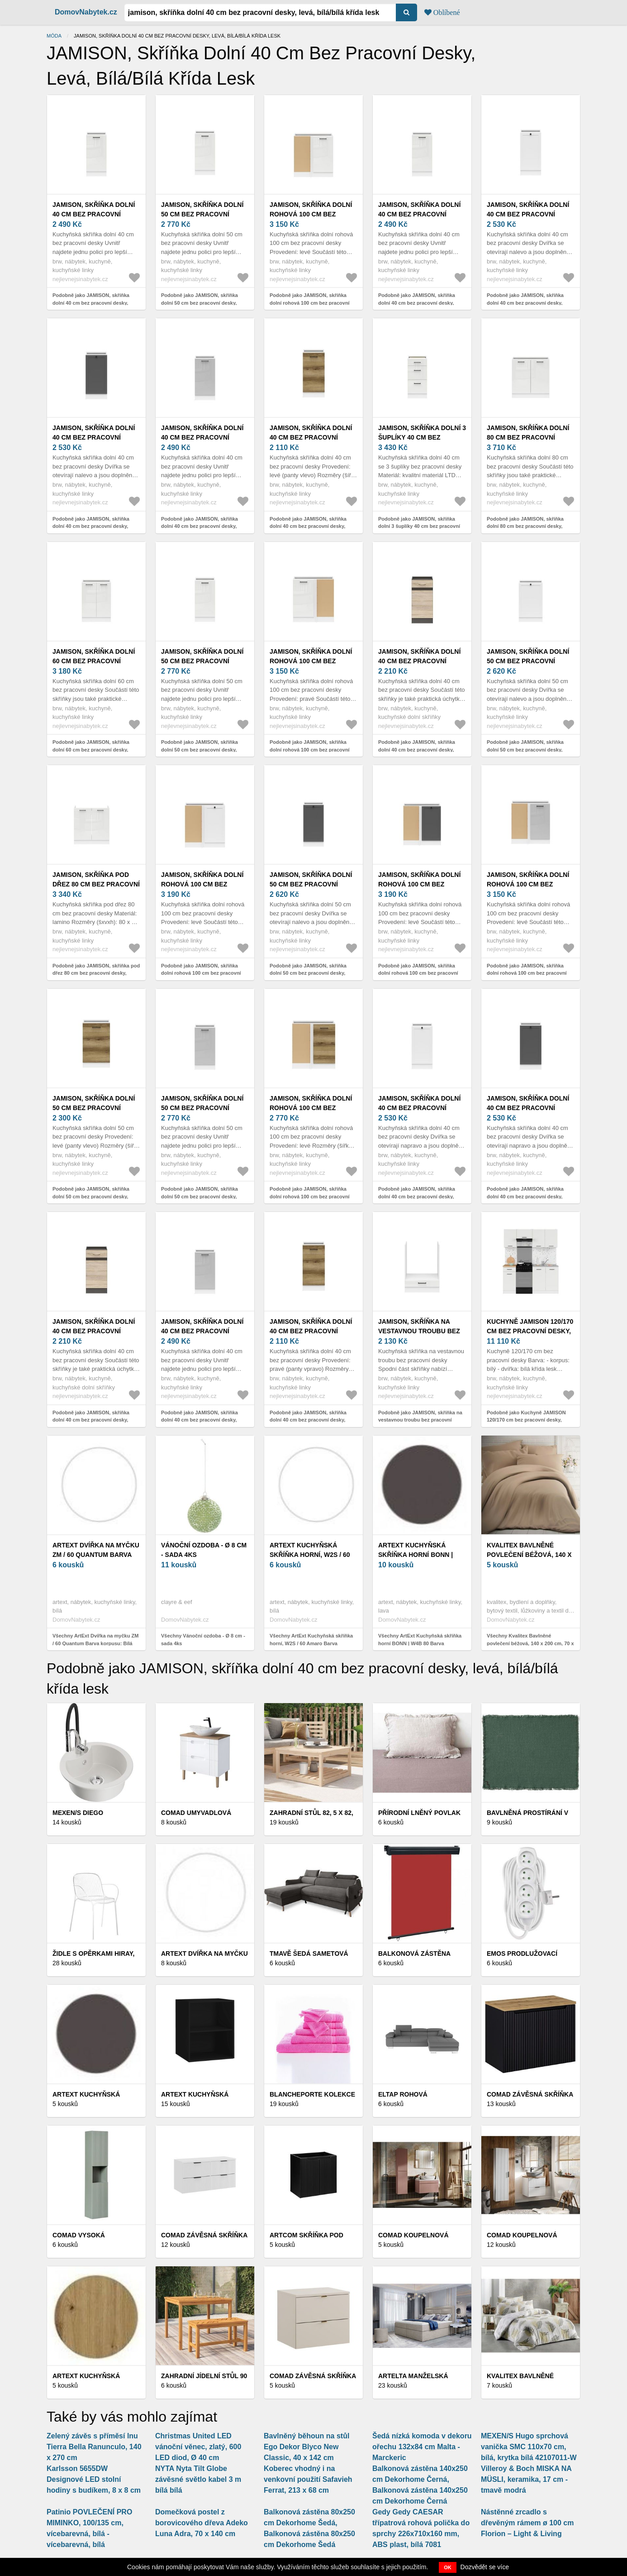  What do you see at coordinates (308, 973) in the screenshot?
I see `Podobně jako JAMISON, skříňka dolní 50 cm bez pracovní desky, levá, bílá/grafit` at bounding box center [308, 973].